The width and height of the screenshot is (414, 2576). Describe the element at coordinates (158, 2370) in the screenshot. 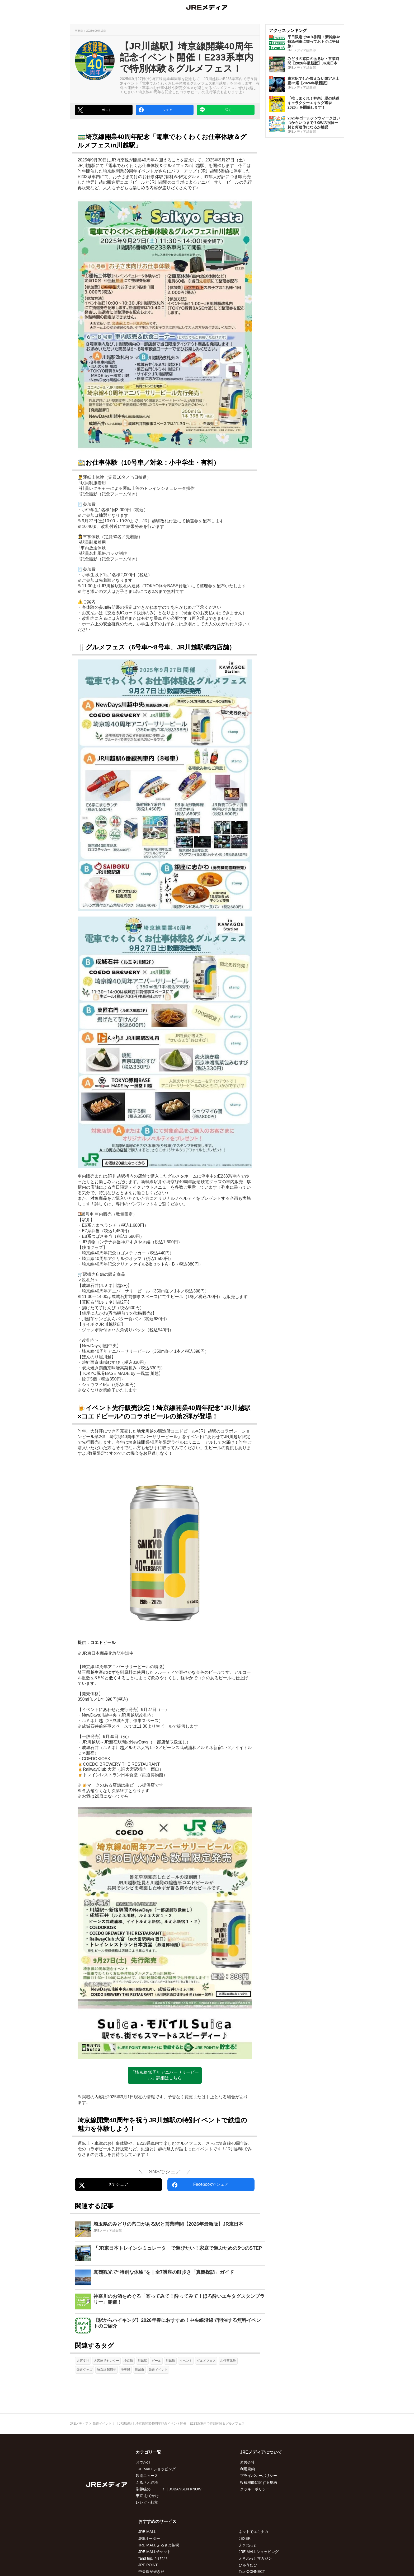

I see `鉄道イベント` at that location.